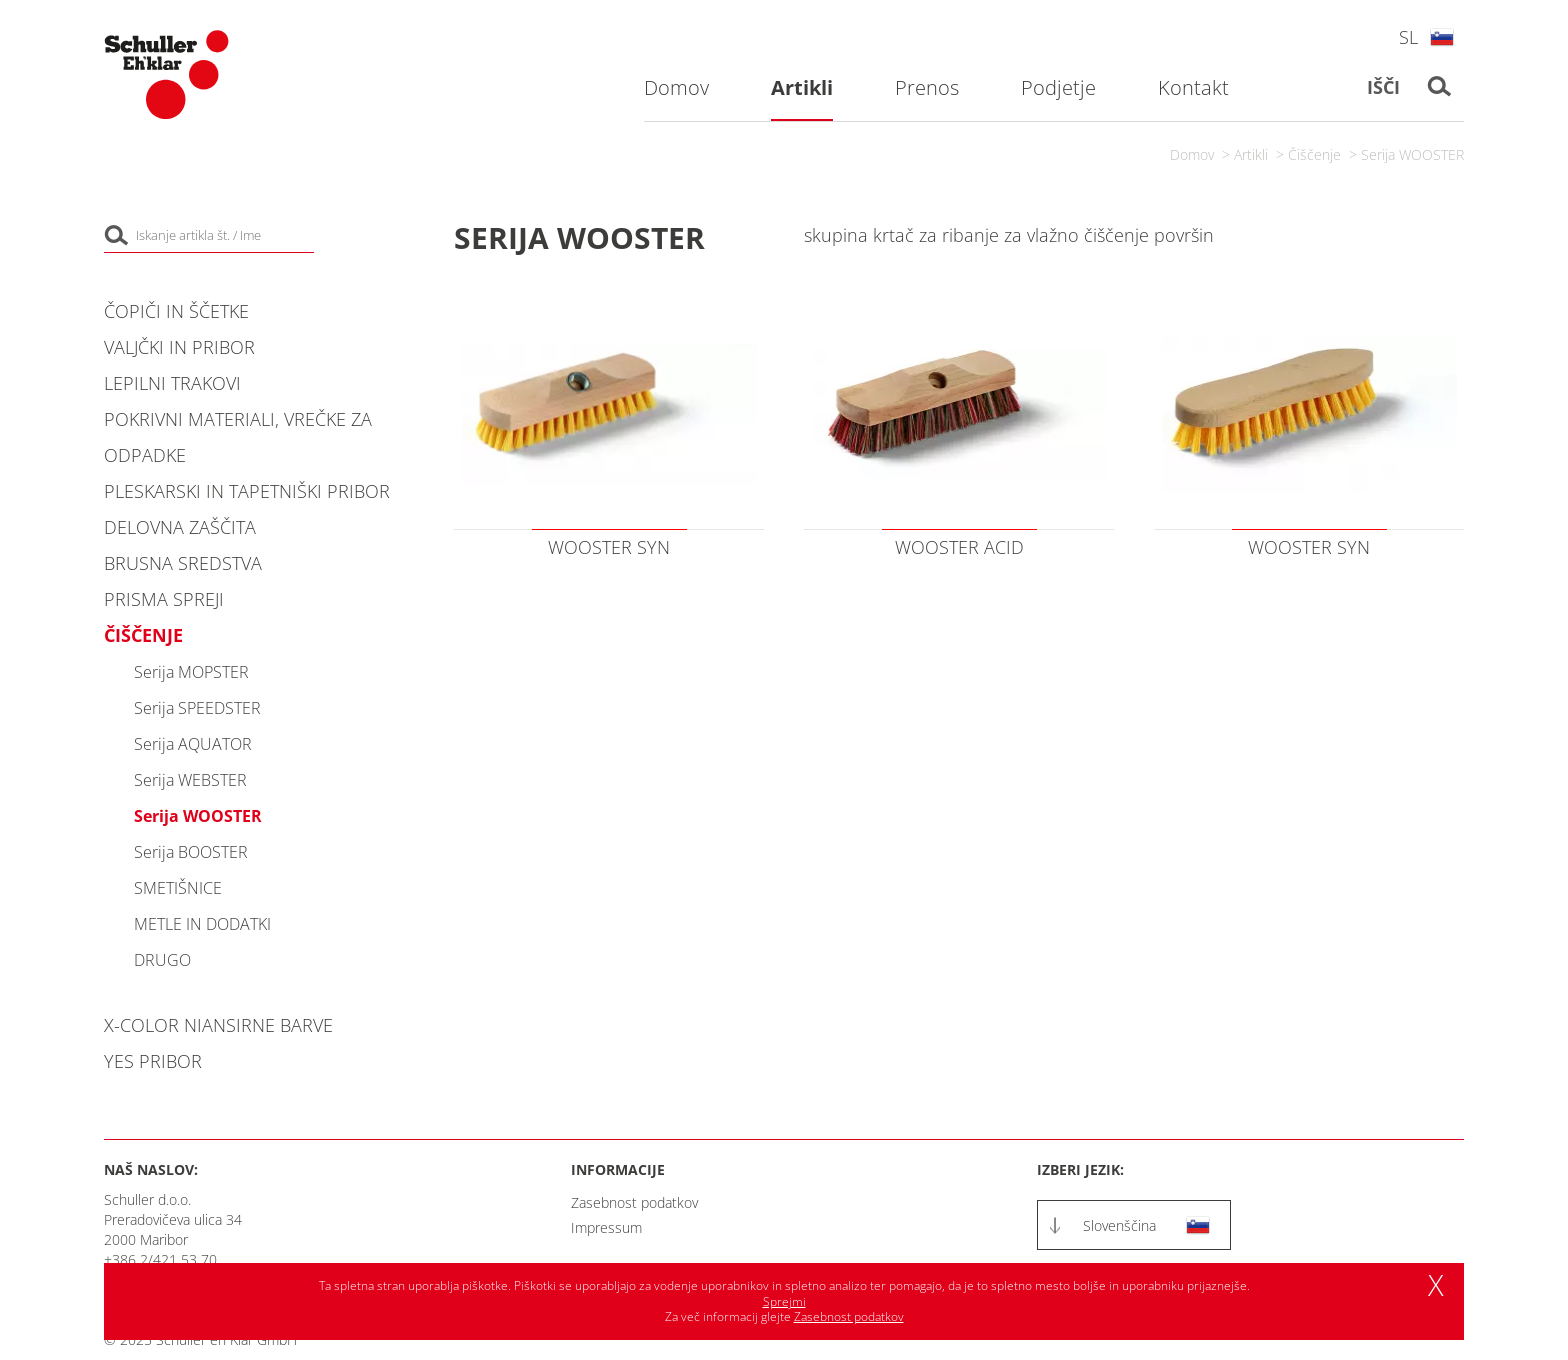  What do you see at coordinates (160, 1259) in the screenshot?
I see `+386 2/421 53 70` at bounding box center [160, 1259].